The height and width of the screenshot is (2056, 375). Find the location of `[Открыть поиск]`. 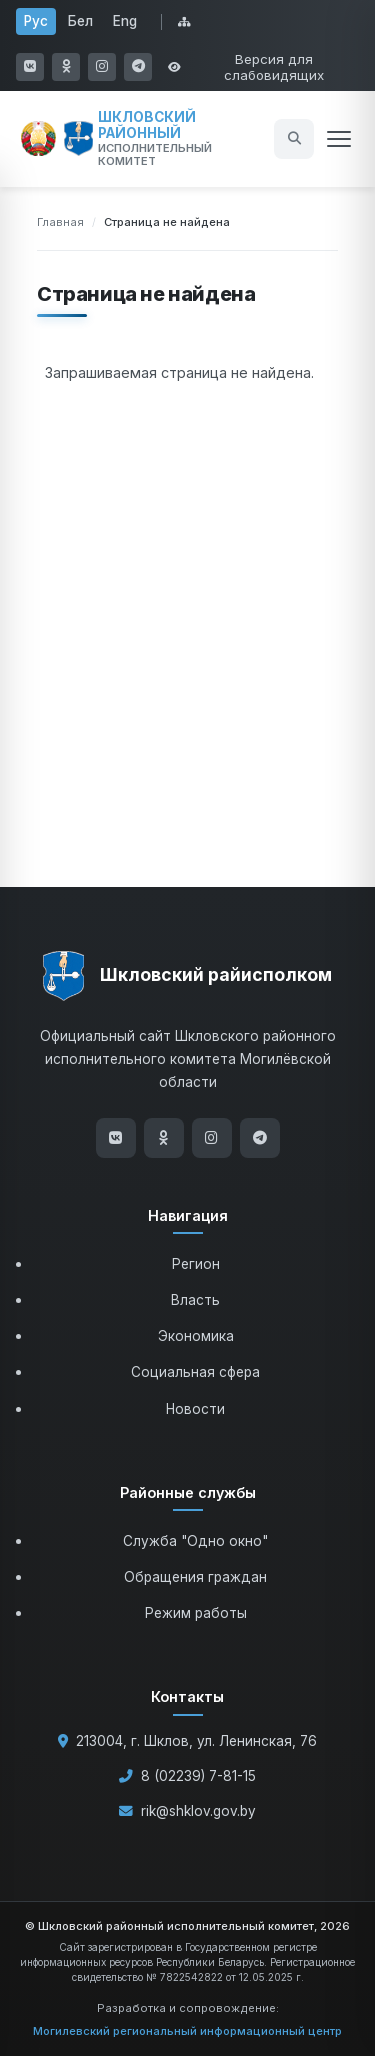

[Открыть поиск] is located at coordinates (294, 139).